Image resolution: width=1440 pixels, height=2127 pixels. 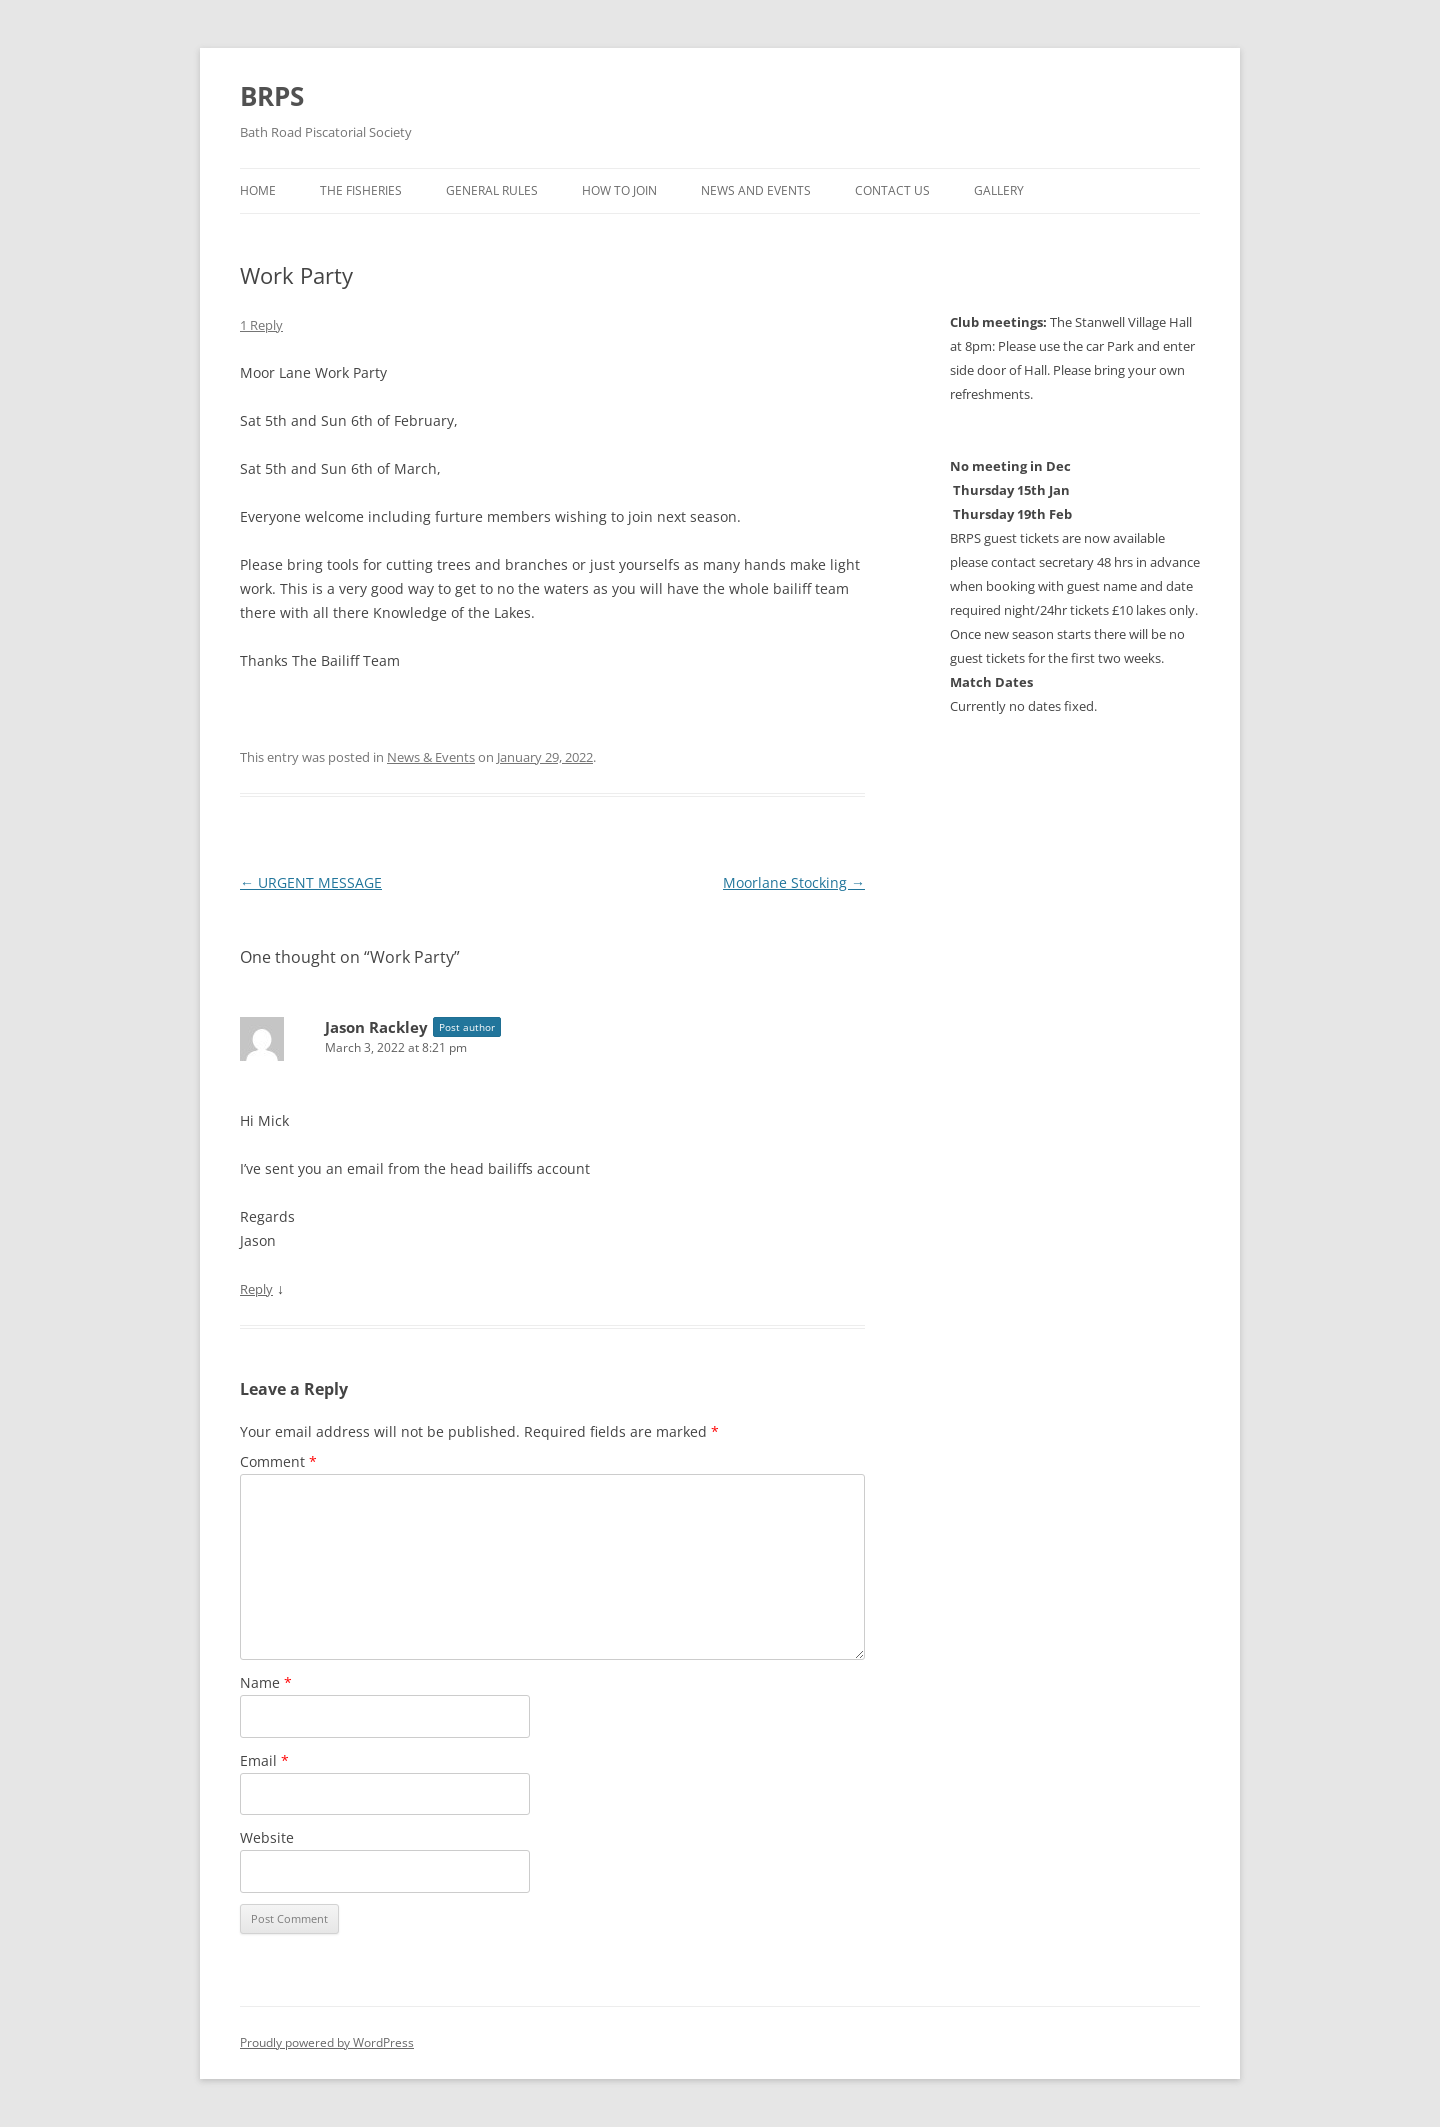 What do you see at coordinates (999, 190) in the screenshot?
I see `Gallery` at bounding box center [999, 190].